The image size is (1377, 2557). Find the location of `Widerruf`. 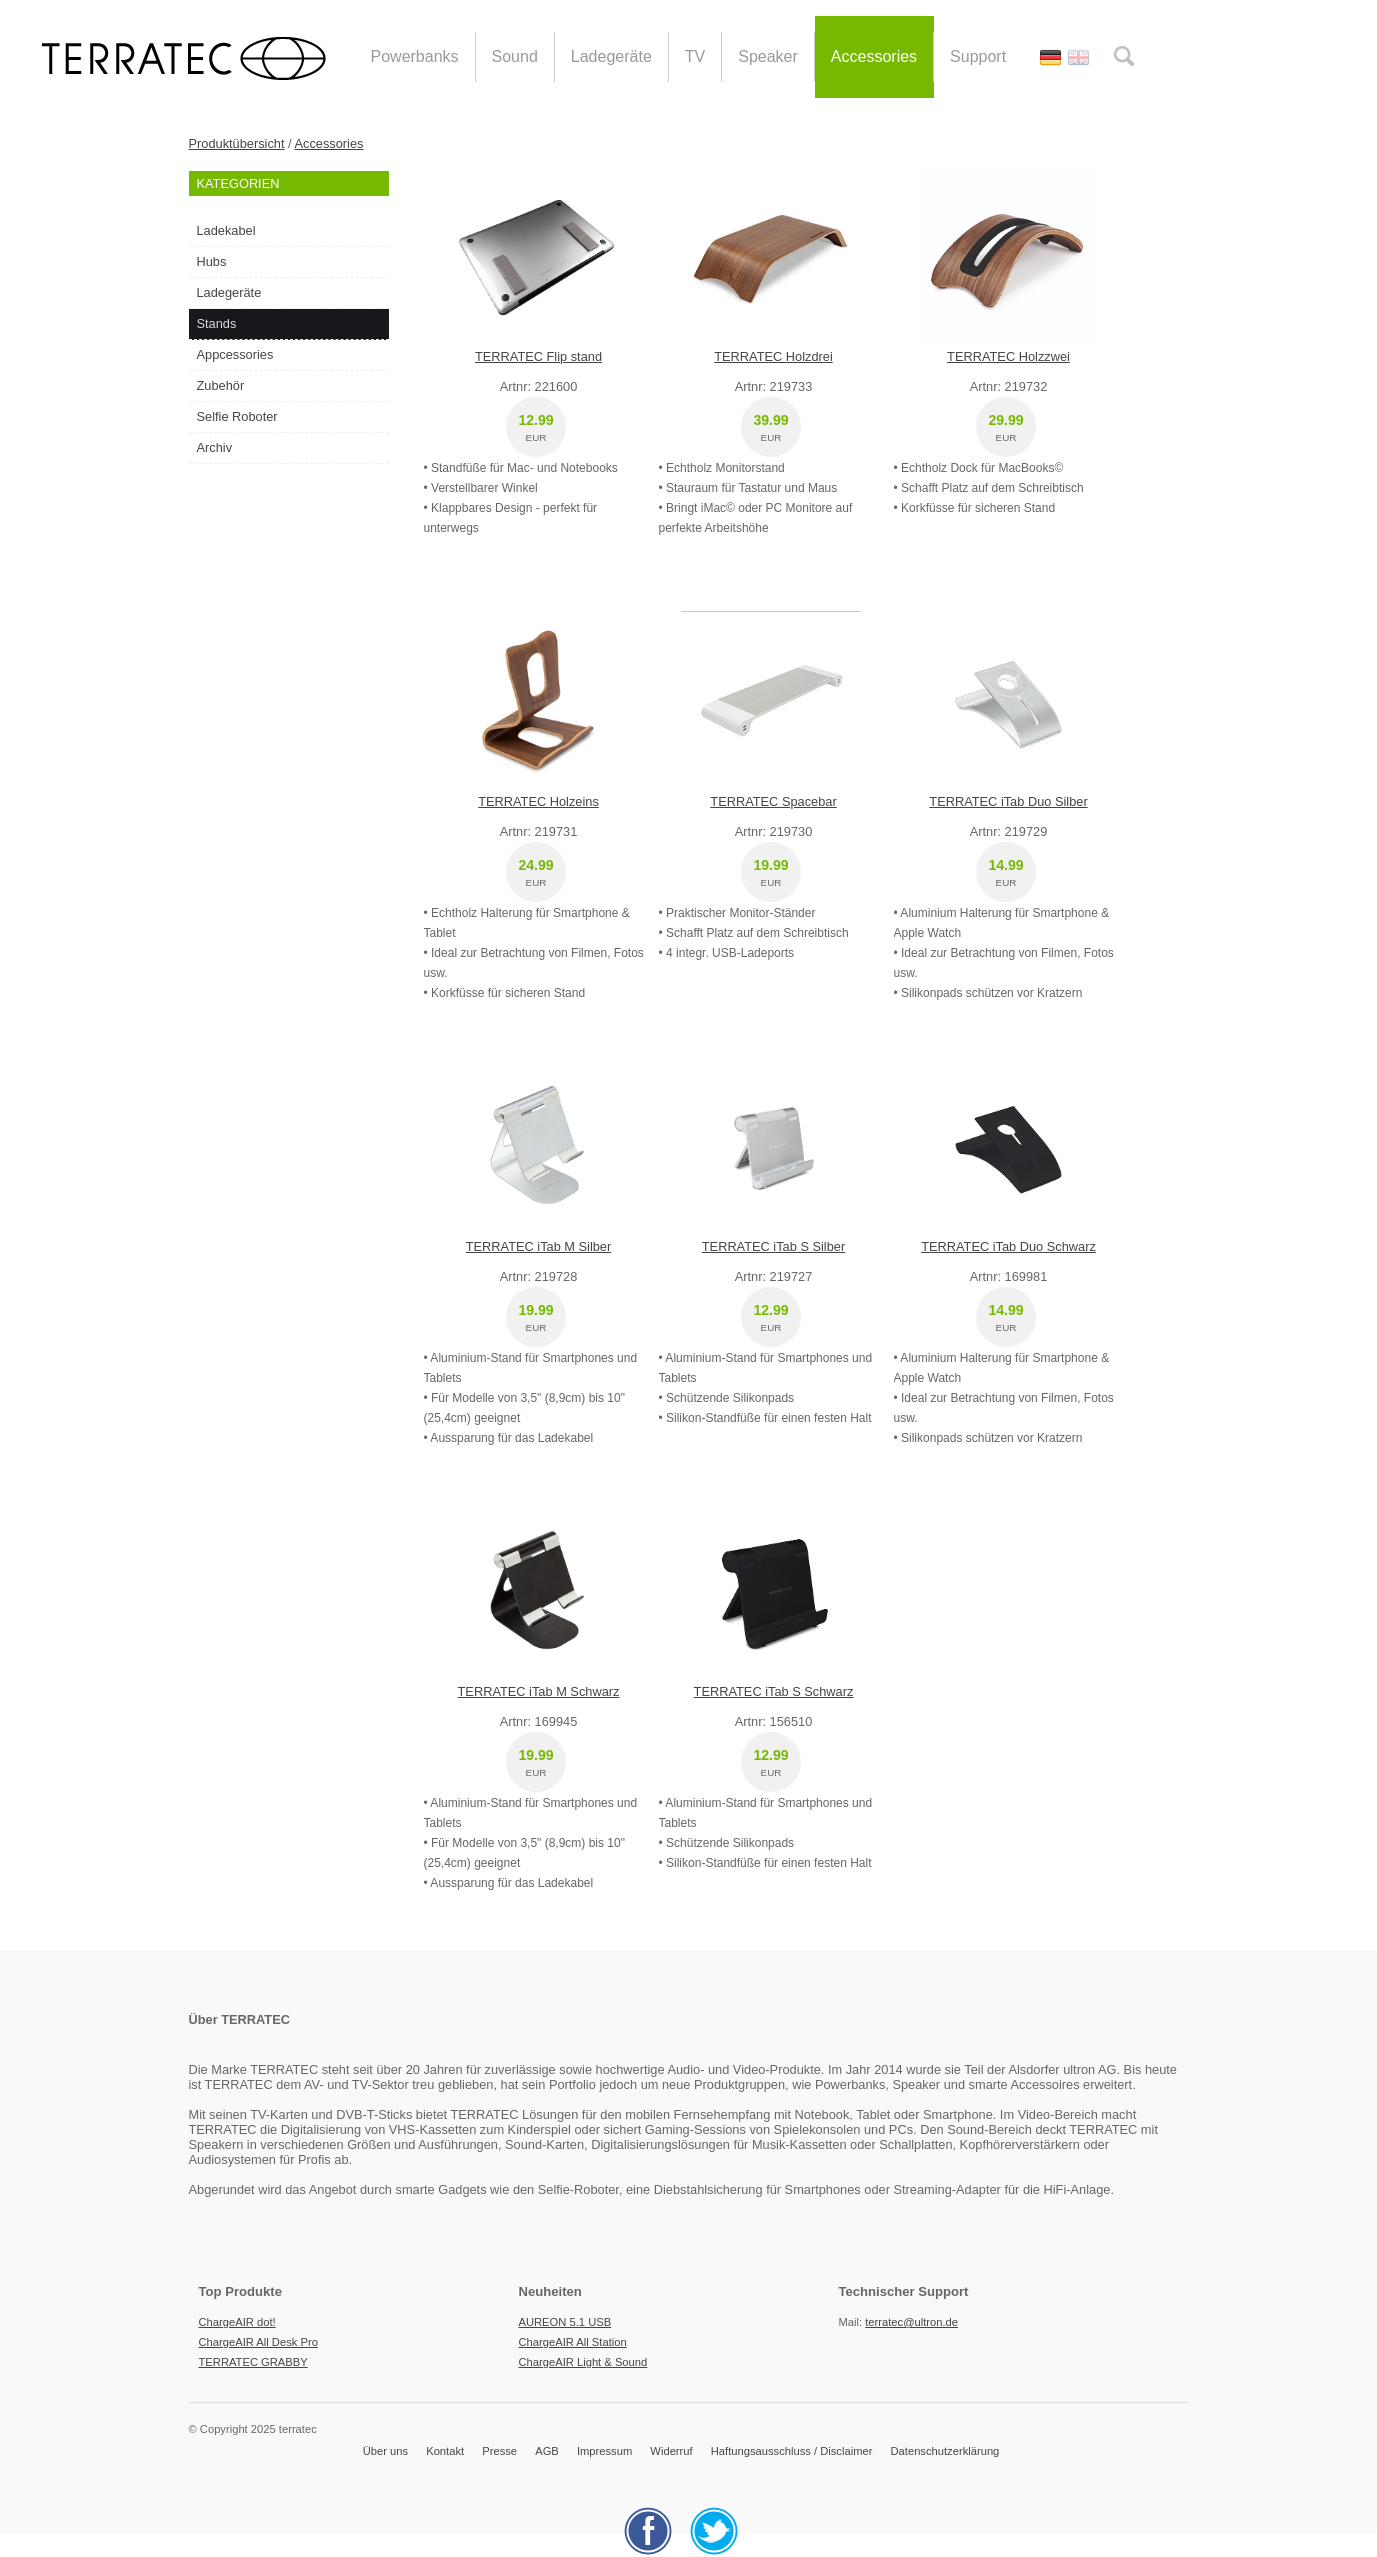

Widerruf is located at coordinates (671, 2451).